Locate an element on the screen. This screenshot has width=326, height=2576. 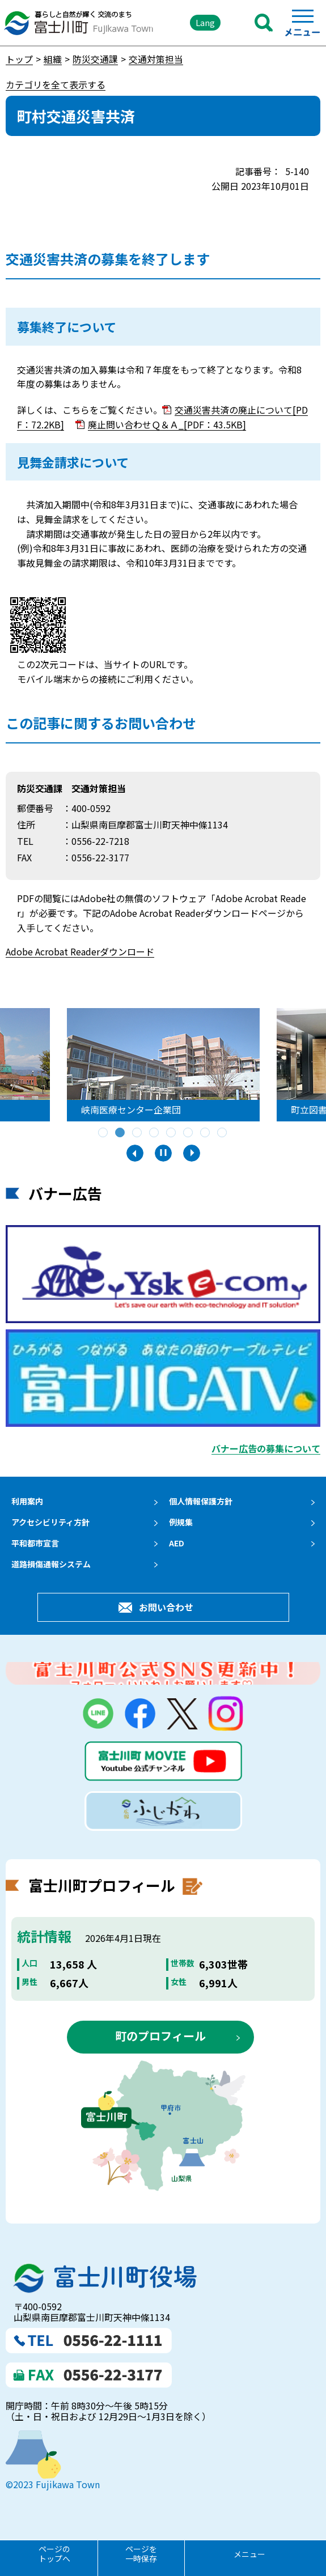
防災交通課 is located at coordinates (95, 59).